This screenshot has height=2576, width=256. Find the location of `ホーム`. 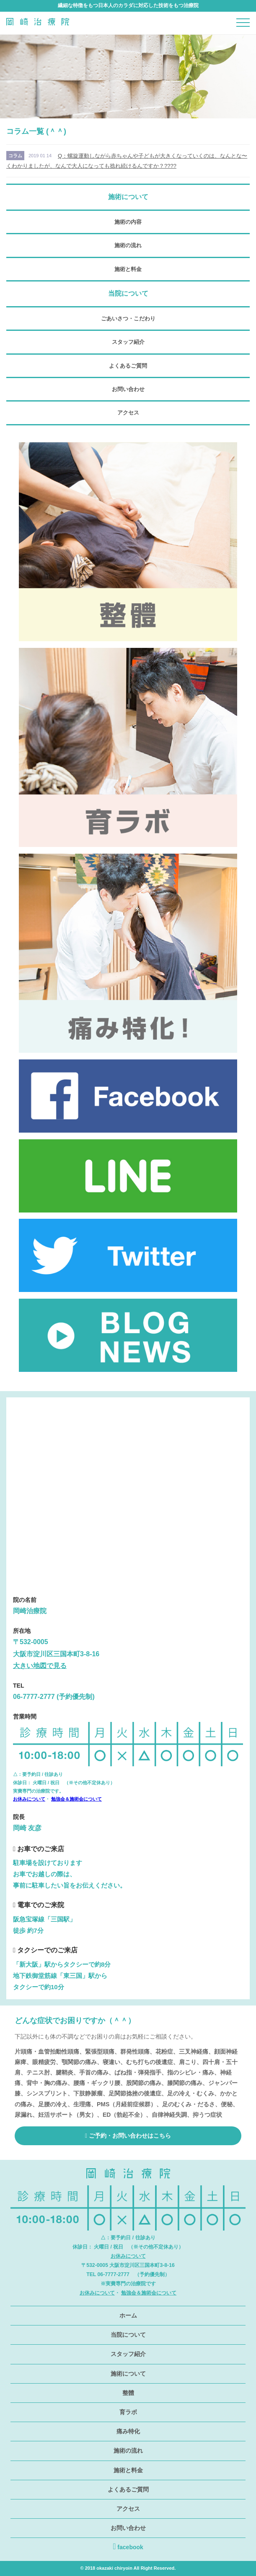

ホーム is located at coordinates (128, 2315).